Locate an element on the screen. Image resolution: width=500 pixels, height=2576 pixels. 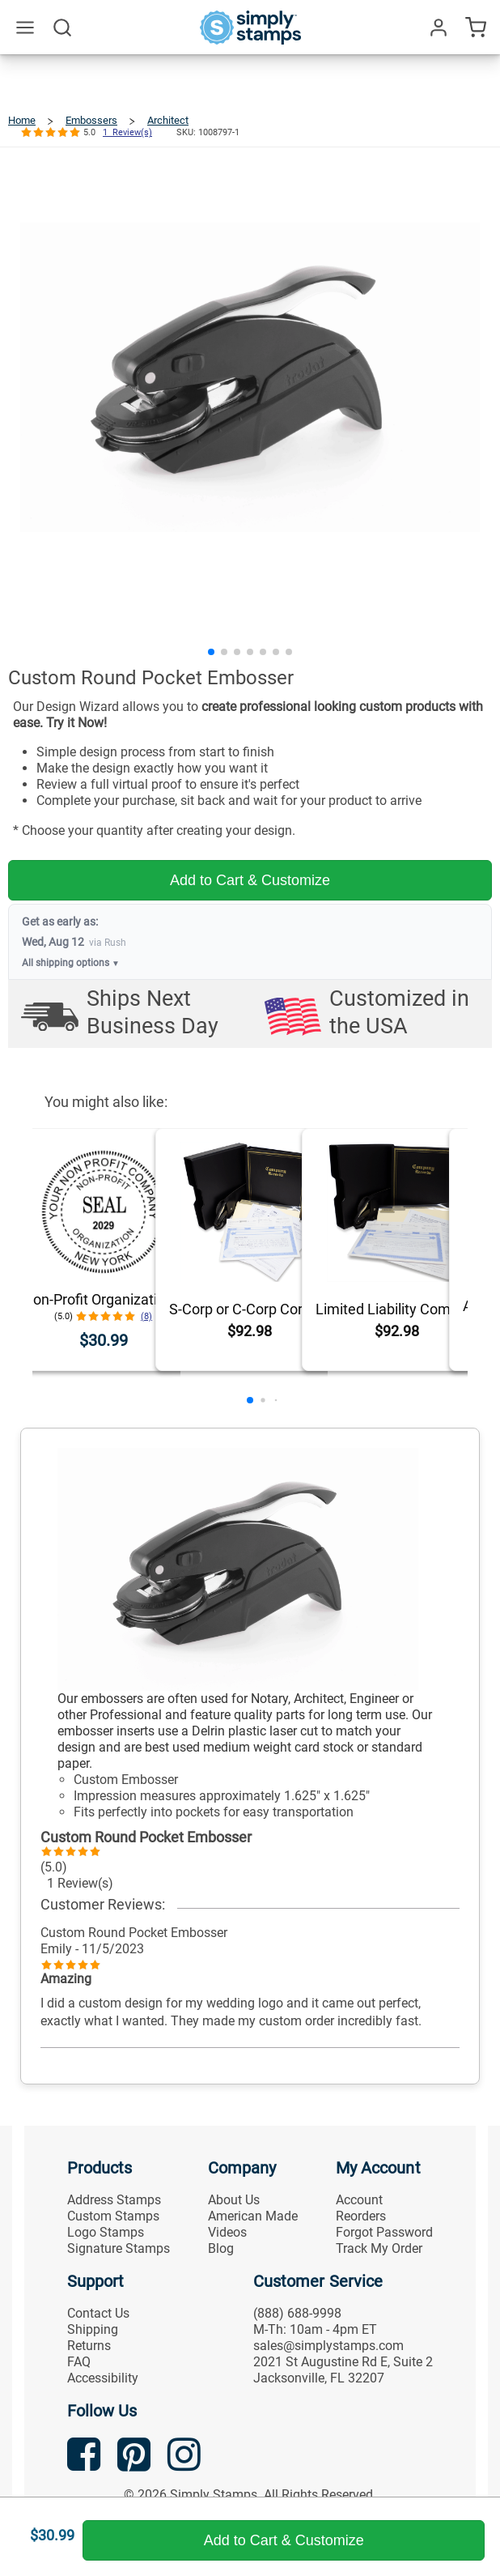
About Us is located at coordinates (234, 2200).